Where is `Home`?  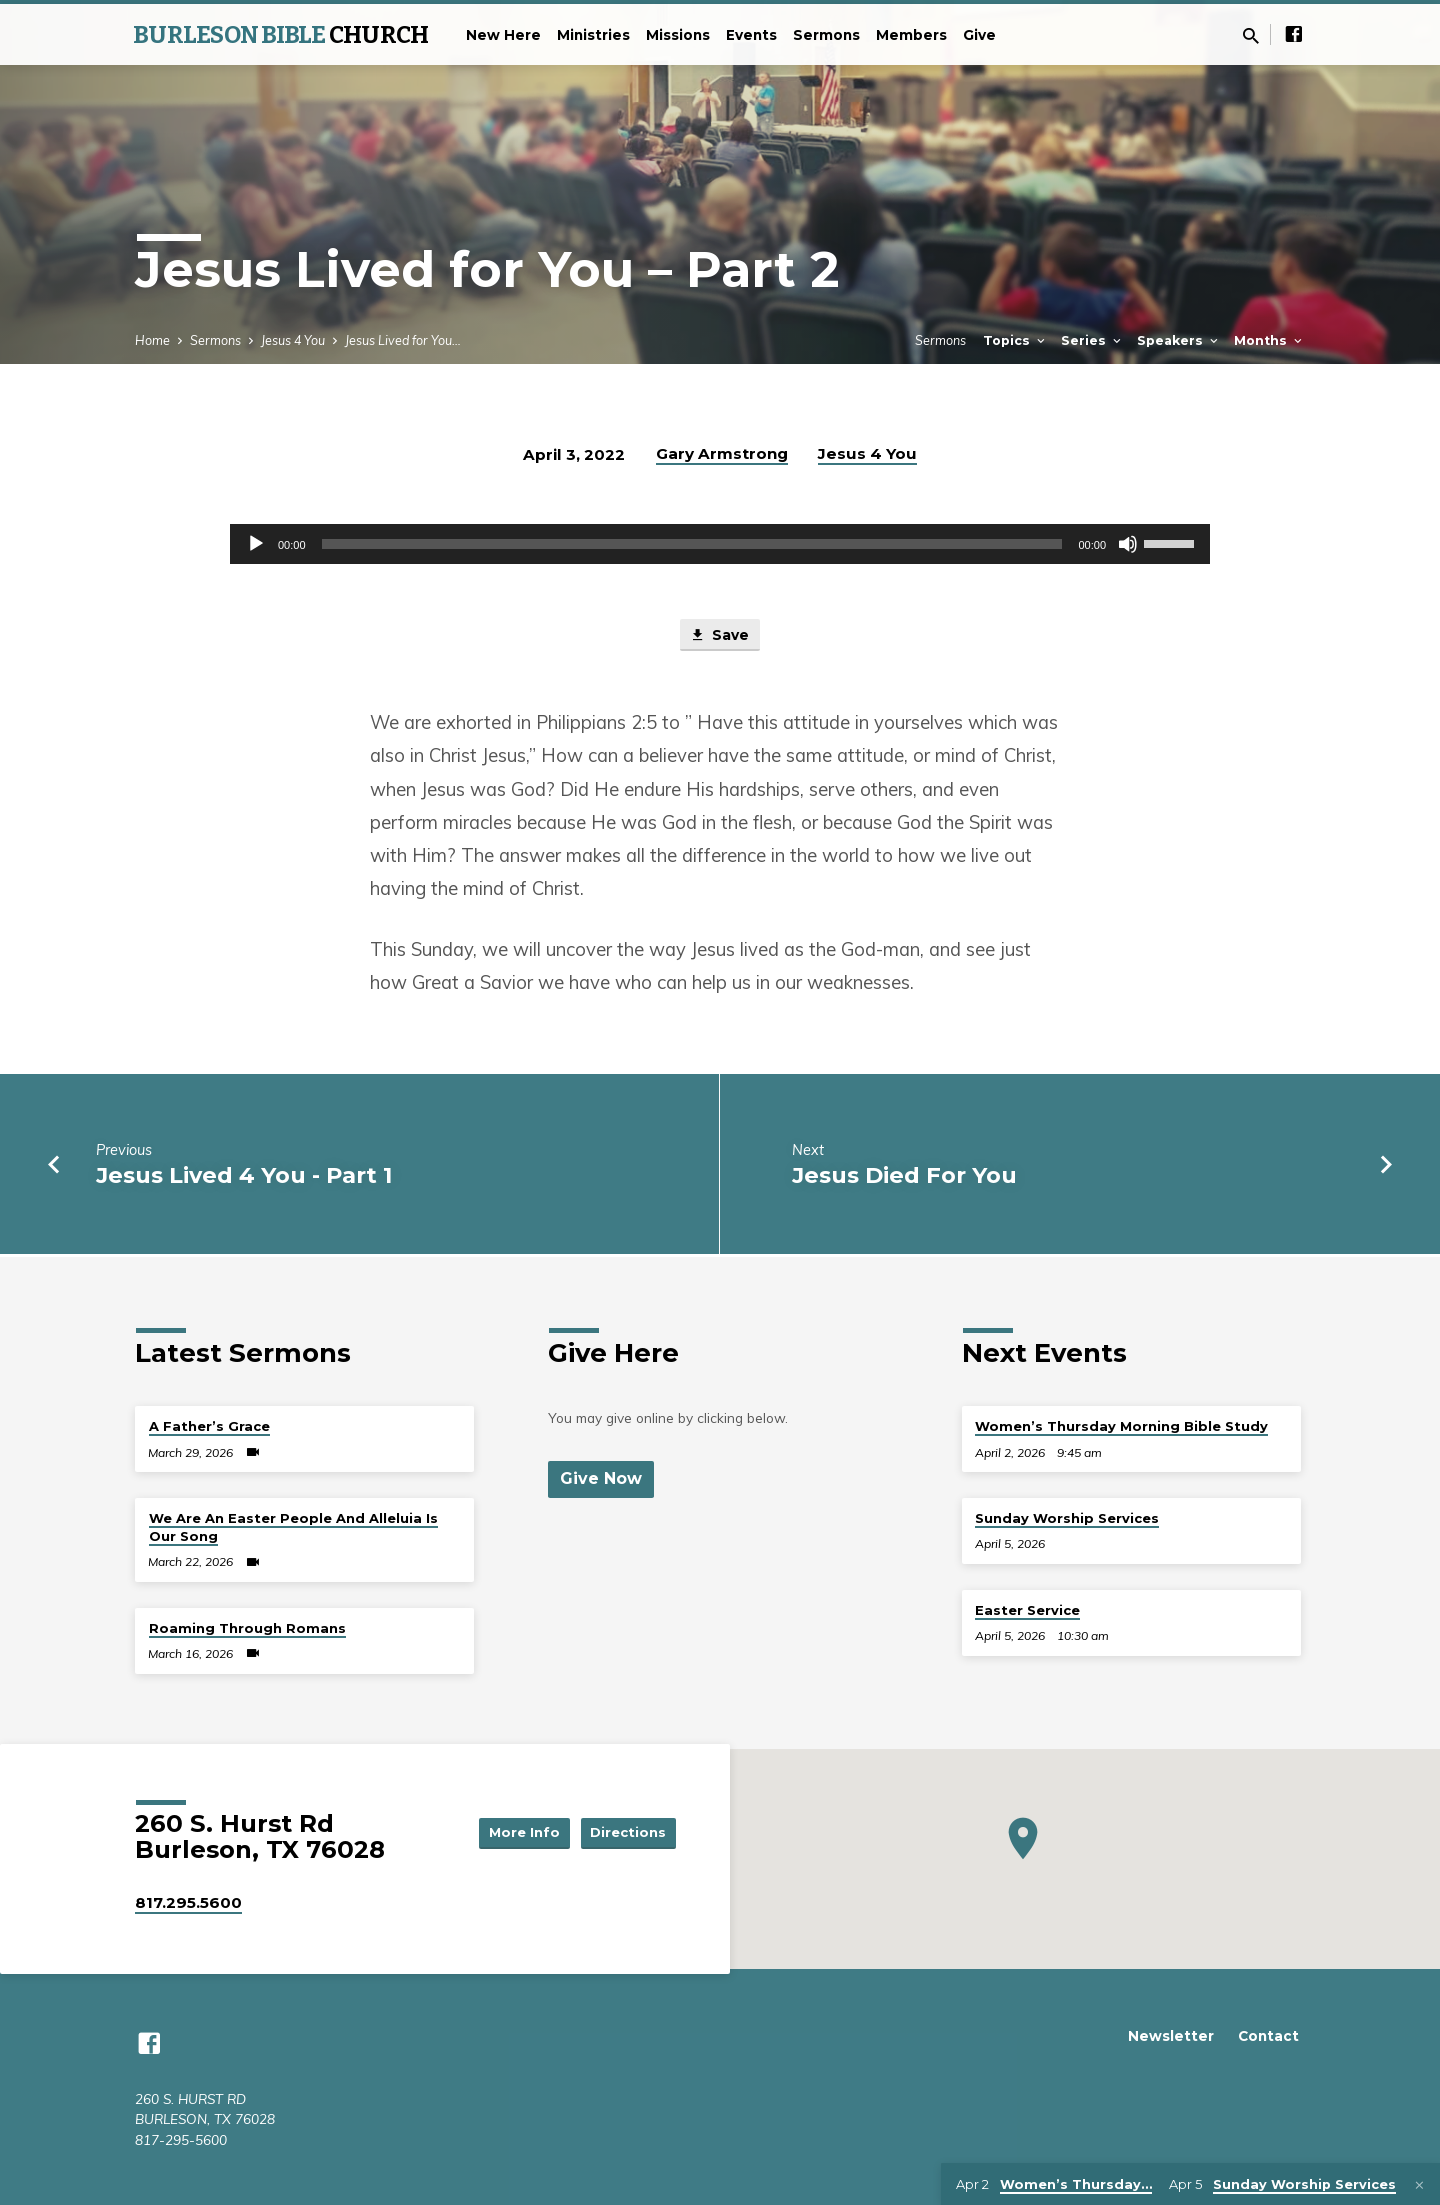 Home is located at coordinates (152, 340).